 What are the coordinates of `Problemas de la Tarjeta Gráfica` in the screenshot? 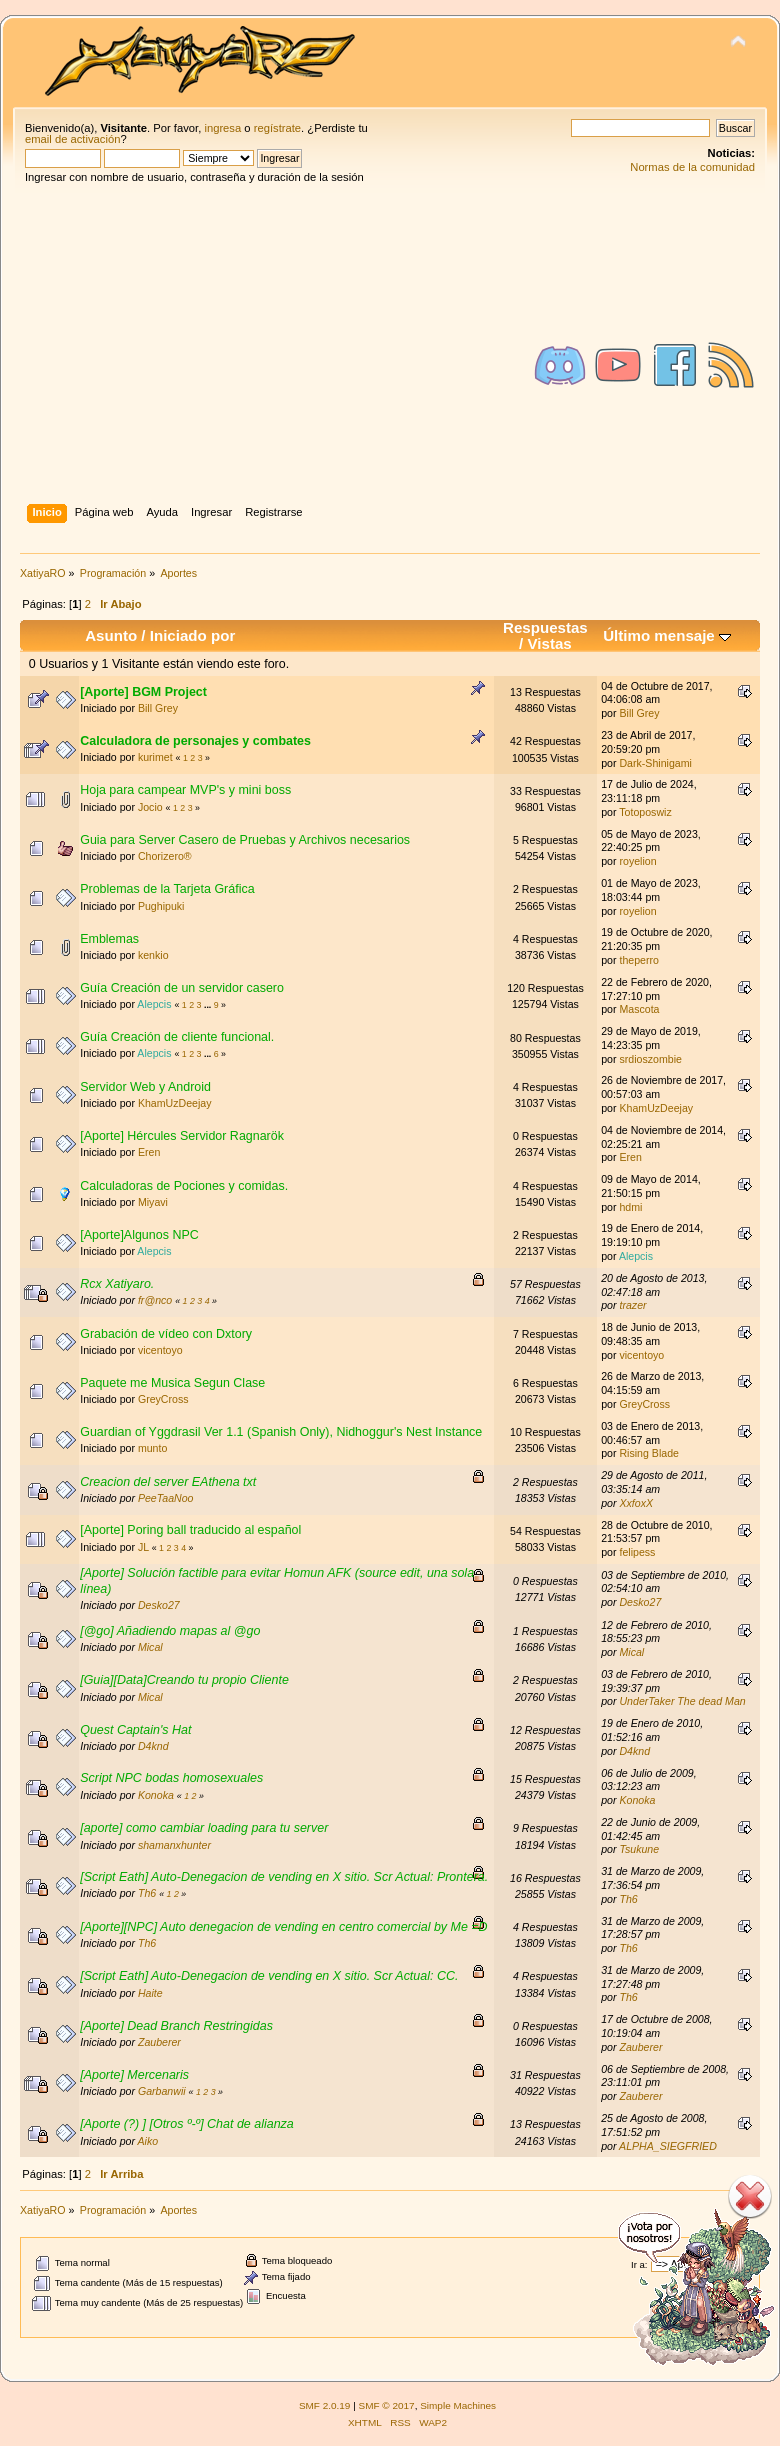 It's located at (167, 889).